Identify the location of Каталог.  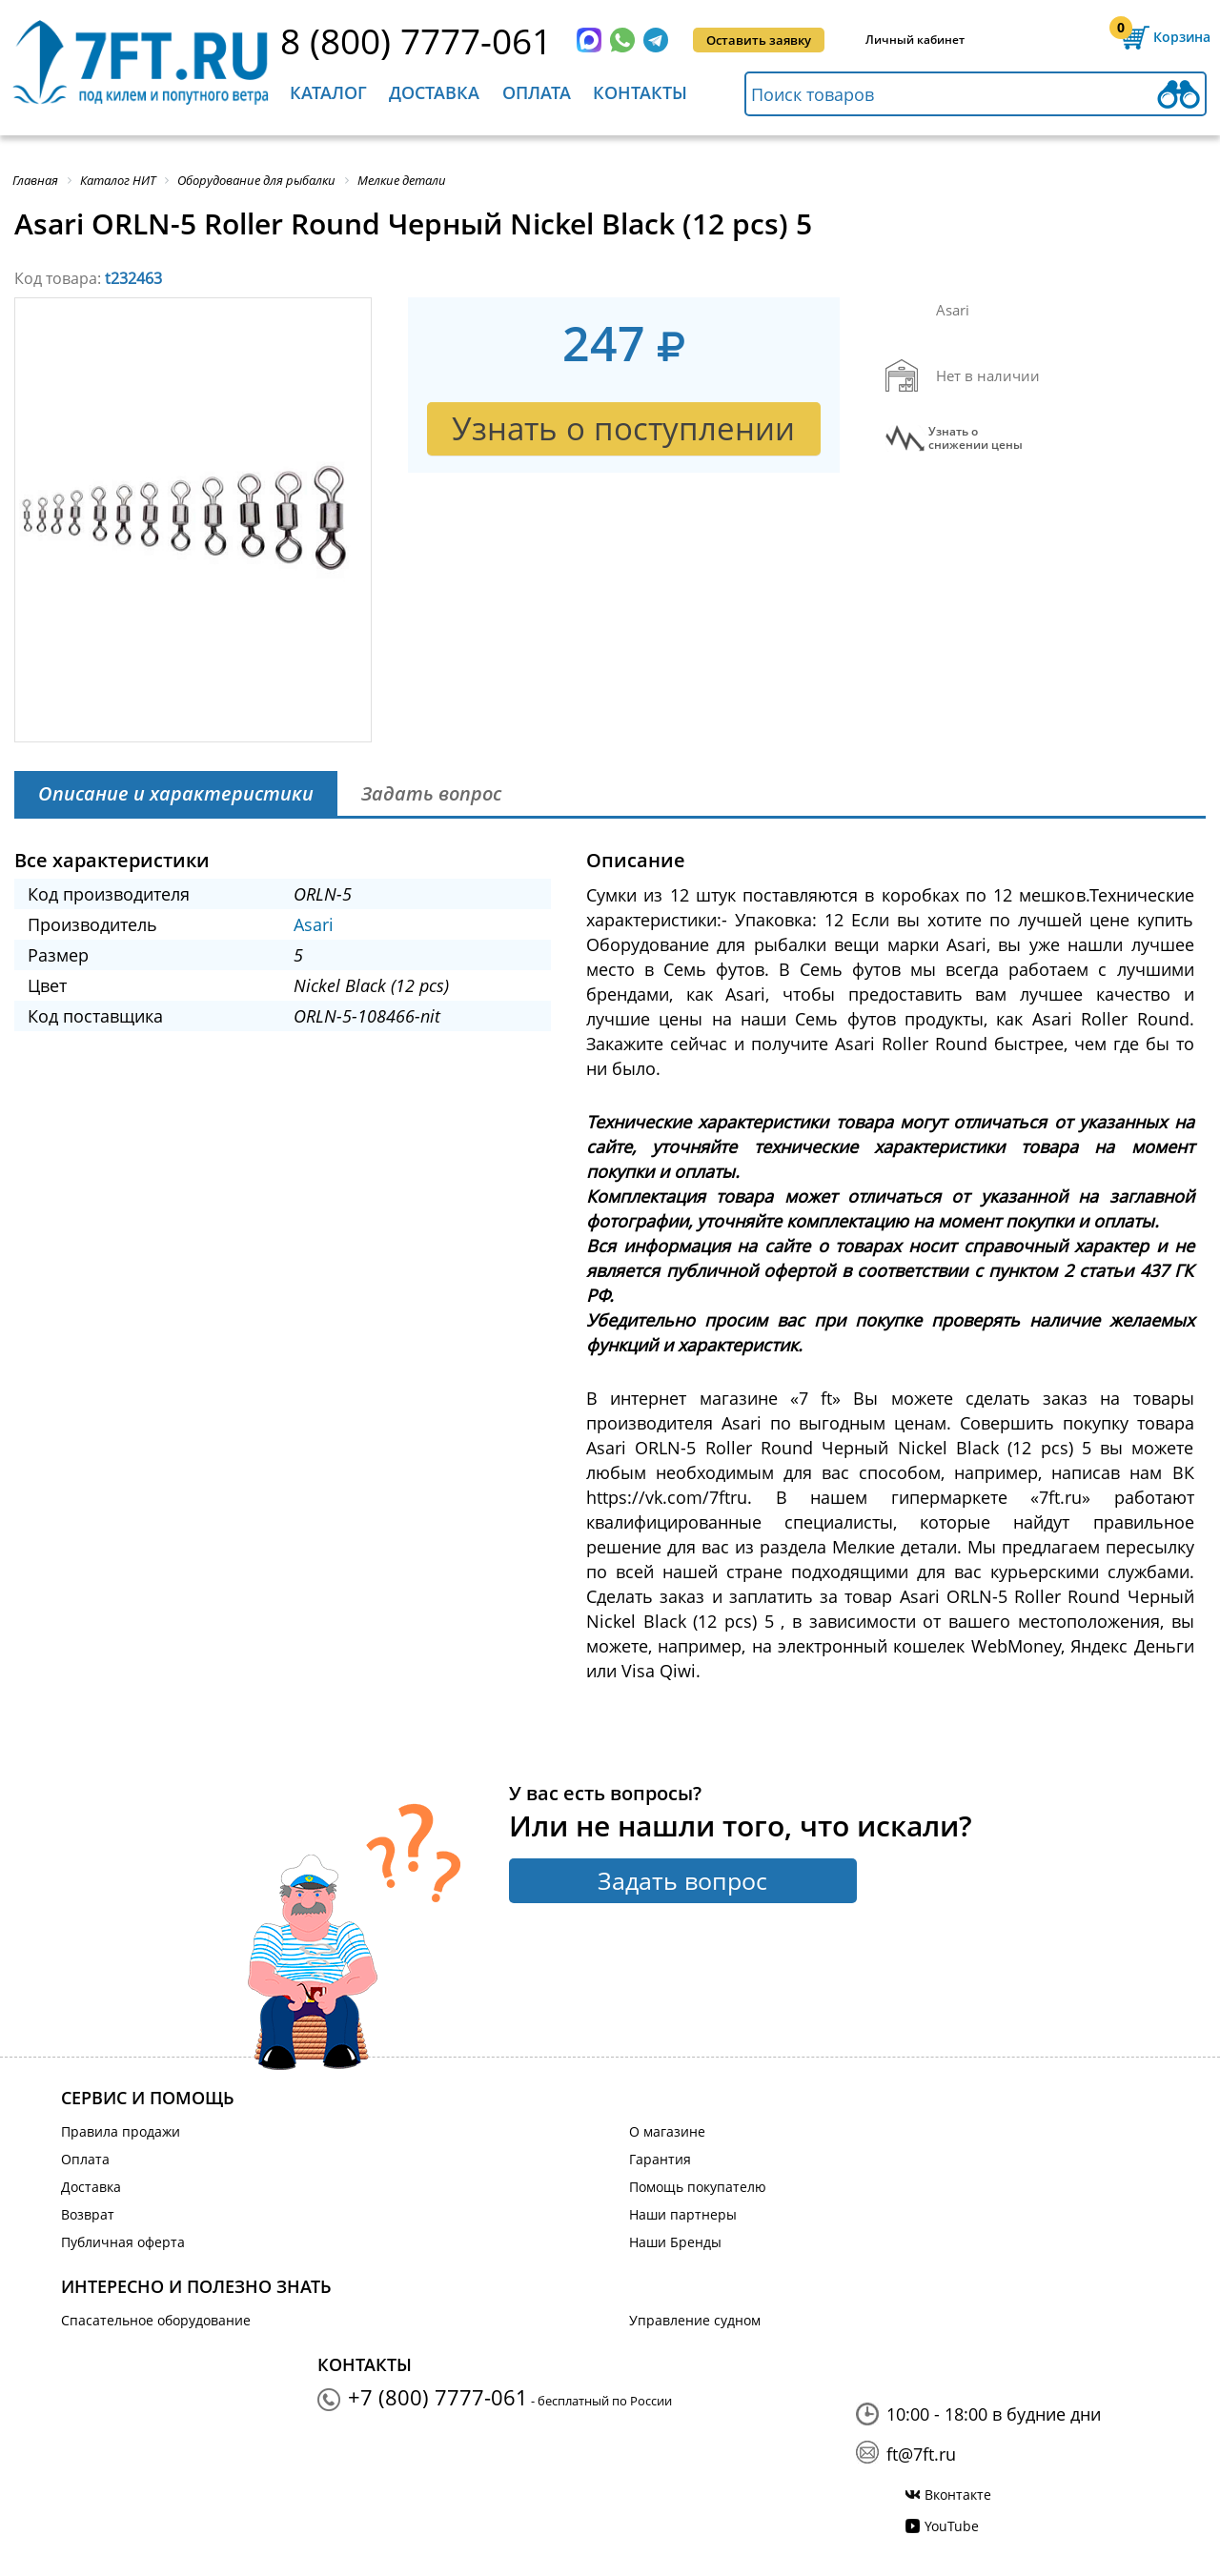
(328, 92).